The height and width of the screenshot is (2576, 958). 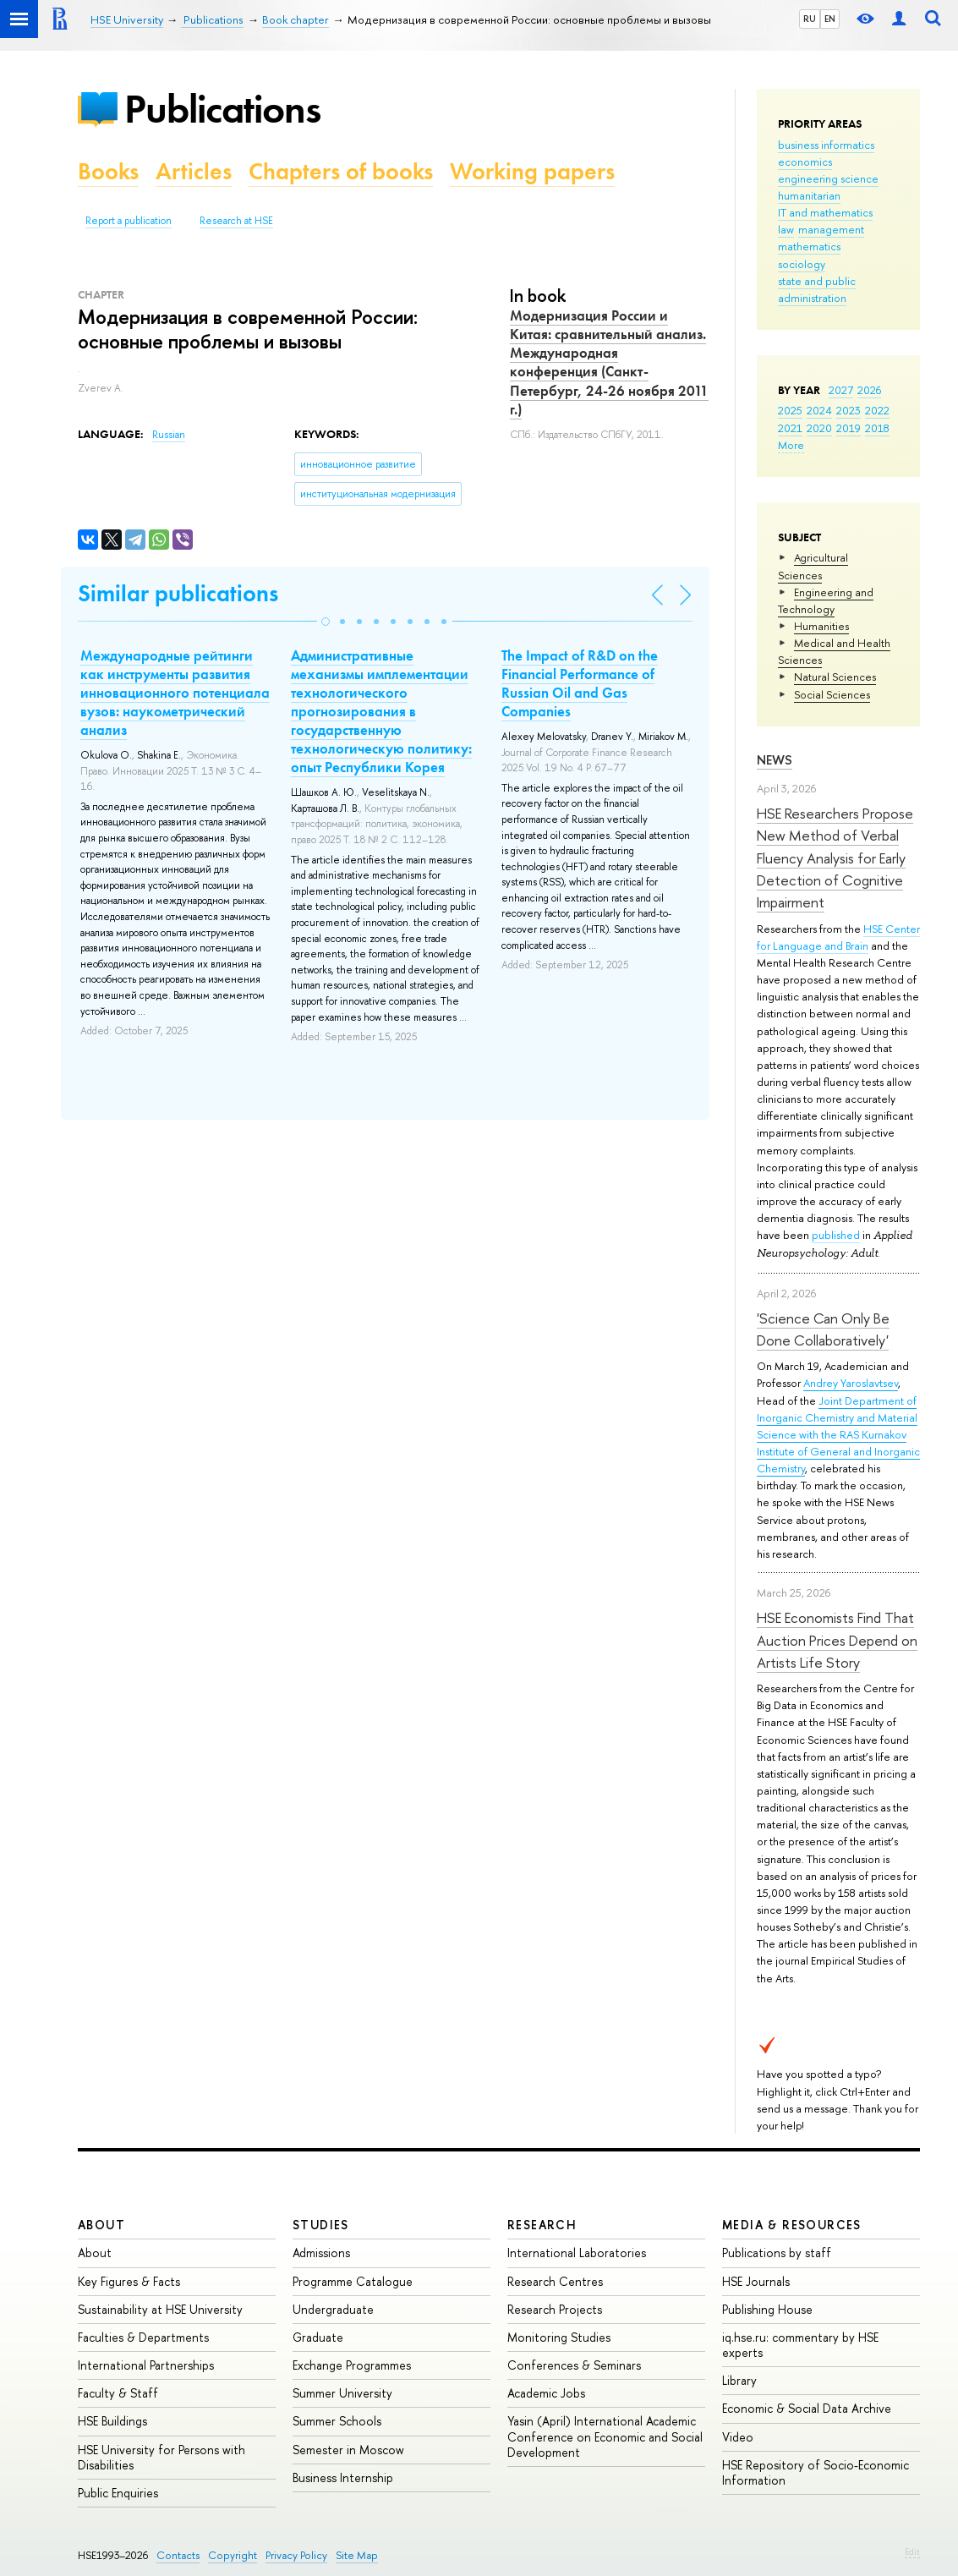 I want to click on 2026, so click(x=869, y=389).